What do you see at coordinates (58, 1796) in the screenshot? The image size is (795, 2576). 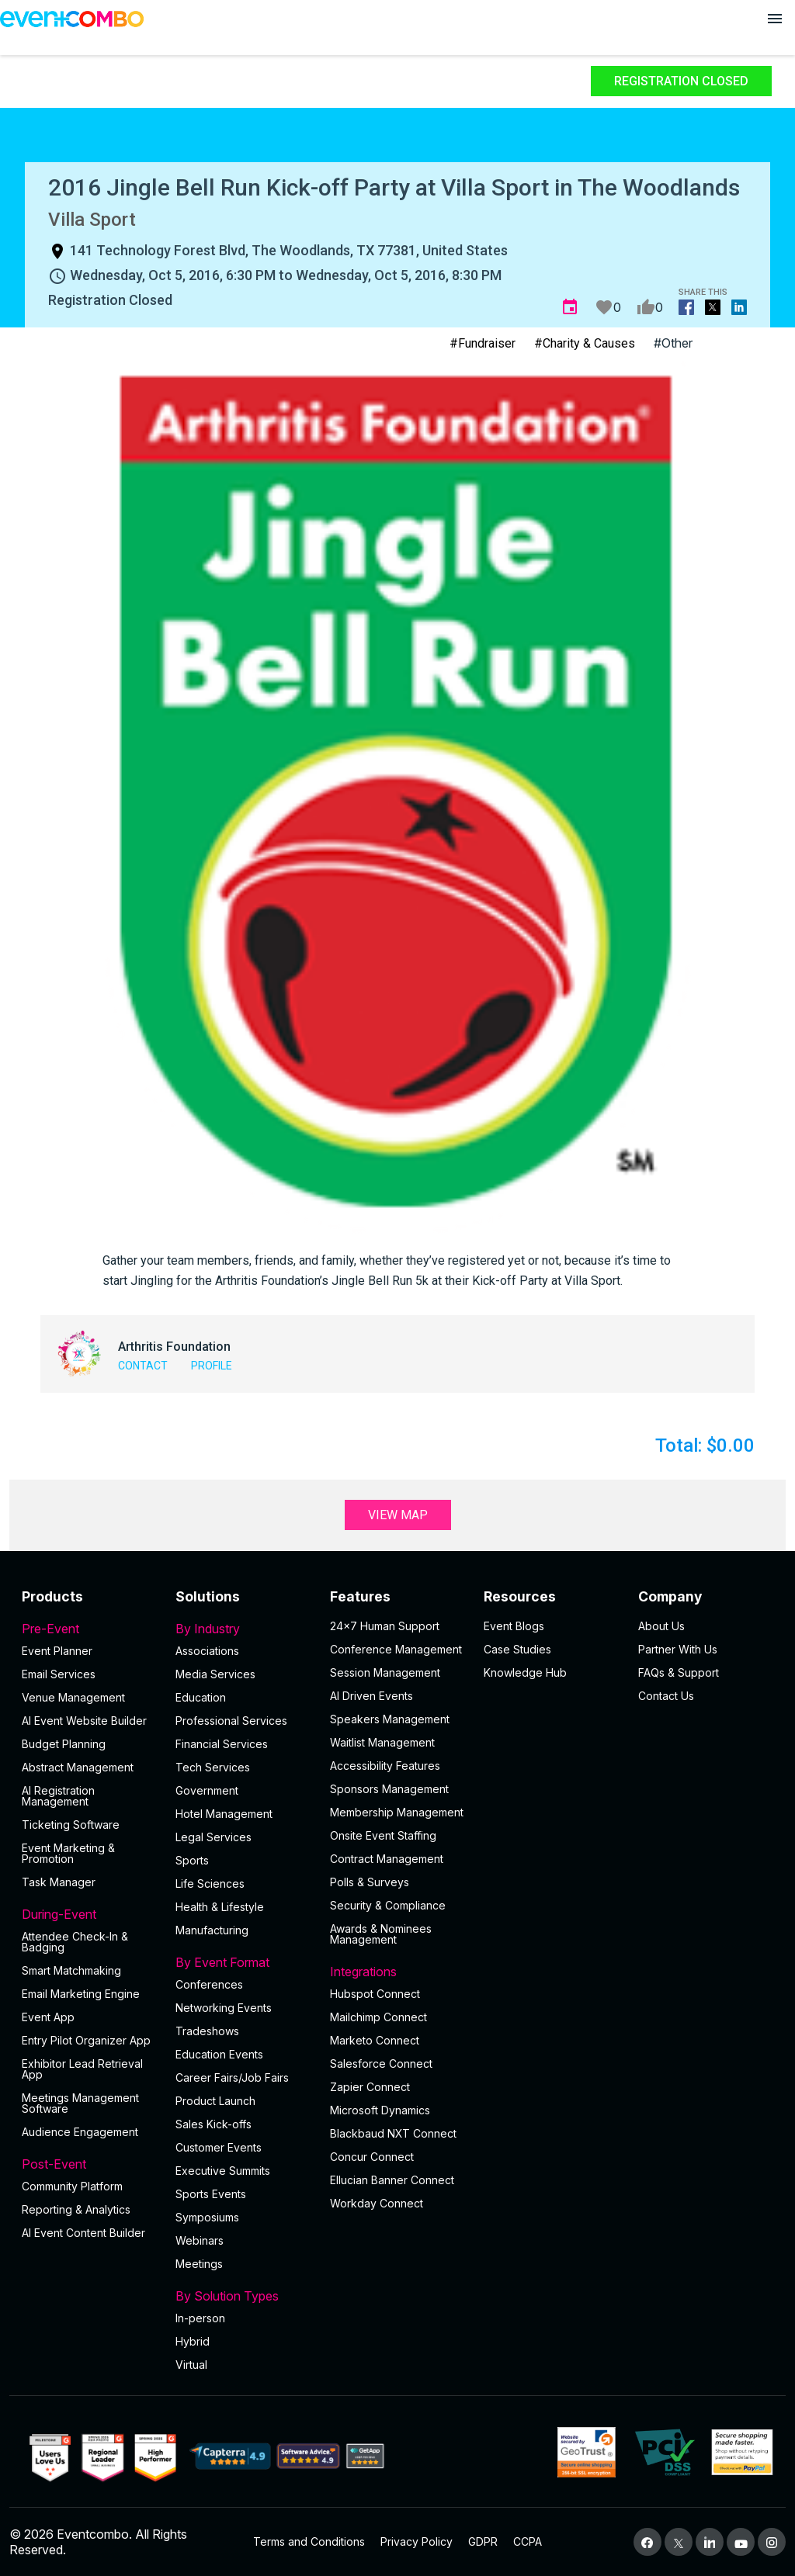 I see `AI Registration Management` at bounding box center [58, 1796].